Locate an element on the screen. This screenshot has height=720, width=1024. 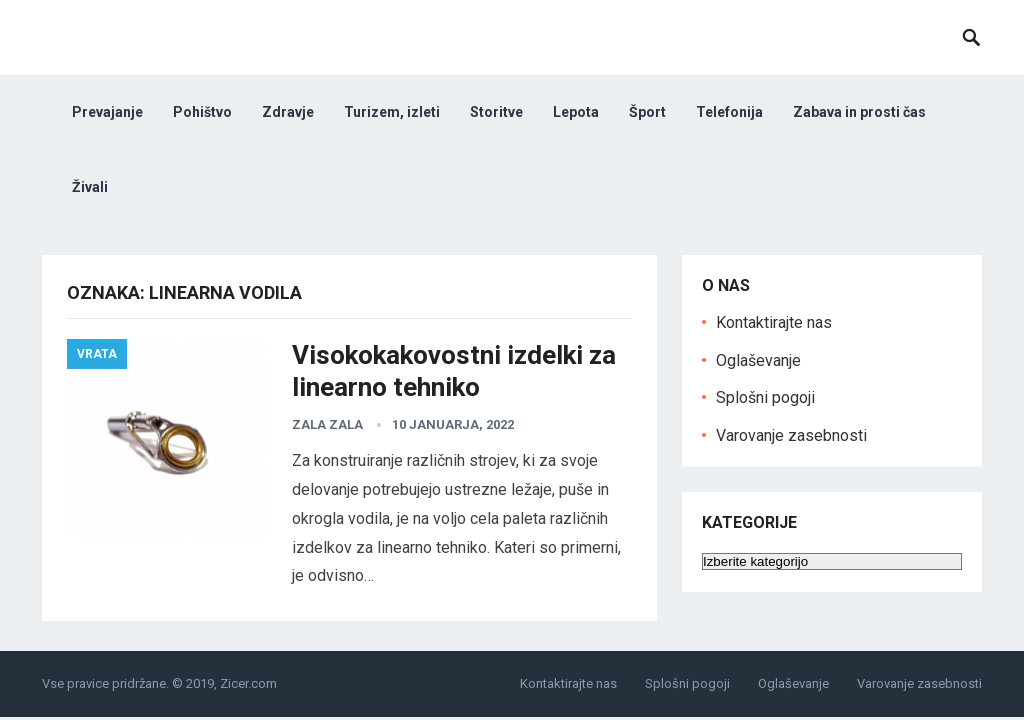
Zabava in prosti čas is located at coordinates (859, 112).